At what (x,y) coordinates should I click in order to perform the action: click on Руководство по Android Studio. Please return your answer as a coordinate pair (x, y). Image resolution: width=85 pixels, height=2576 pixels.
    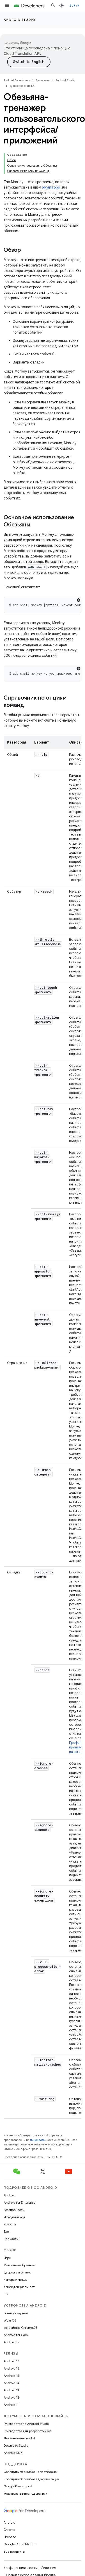
    Looking at the image, I should click on (26, 2424).